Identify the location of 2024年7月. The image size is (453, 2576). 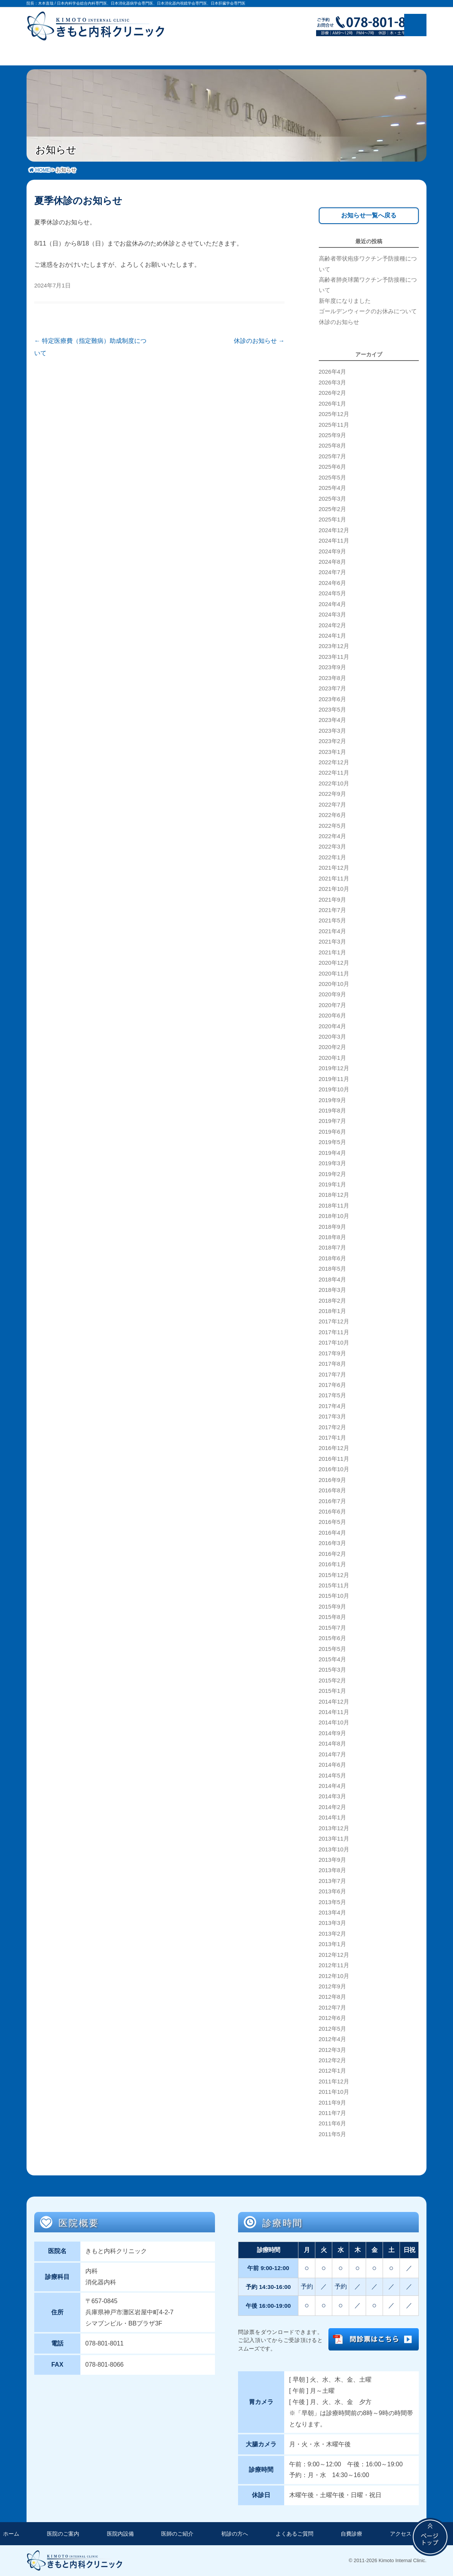
(332, 572).